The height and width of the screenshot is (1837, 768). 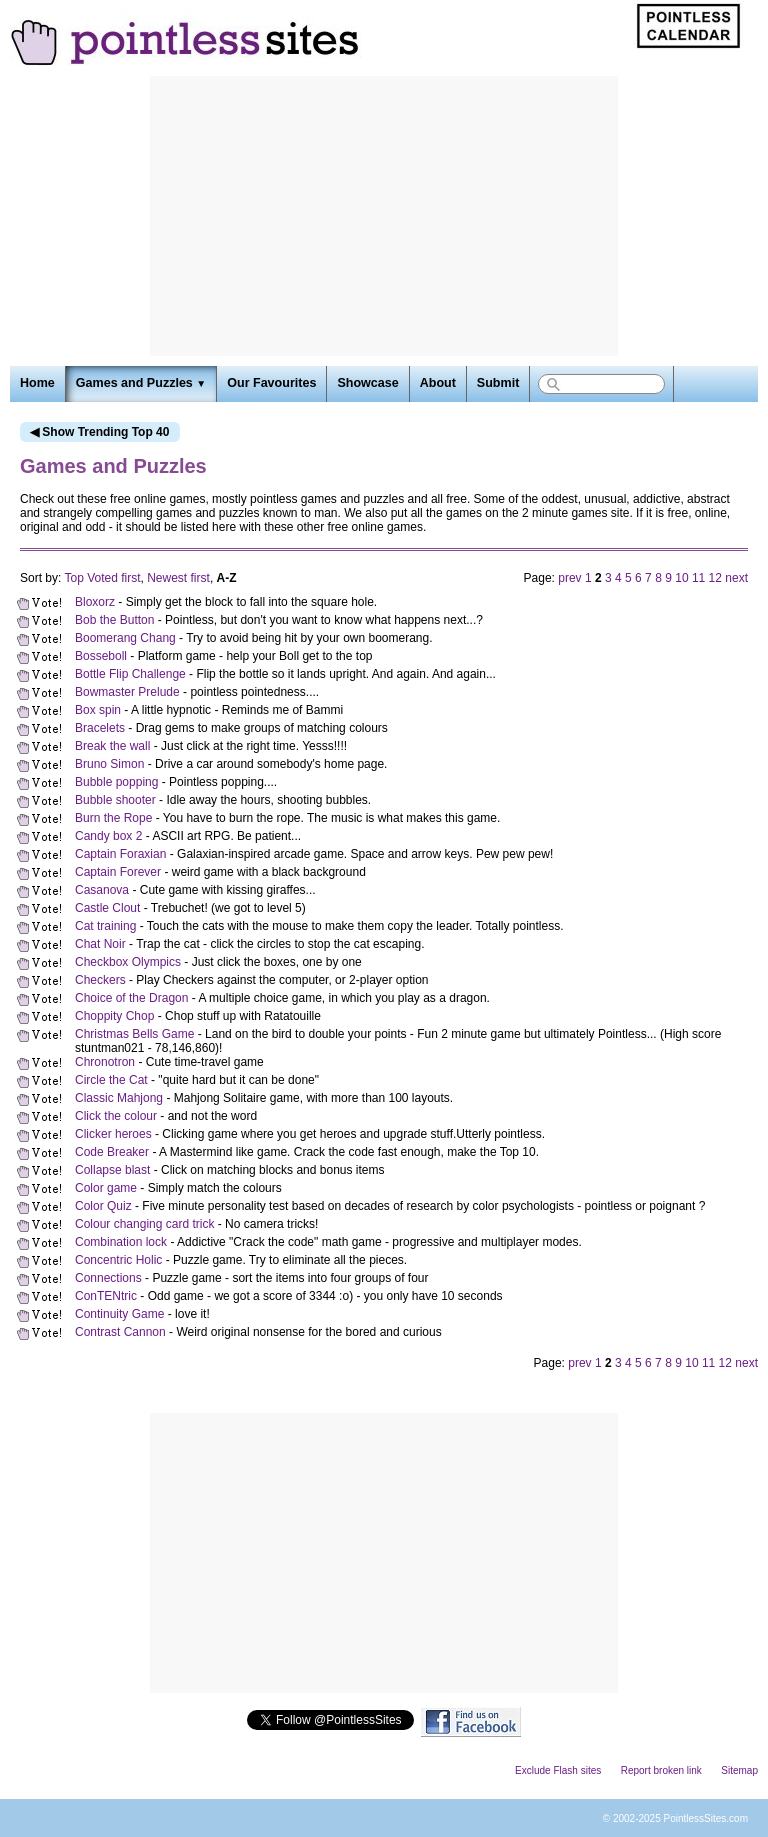 What do you see at coordinates (128, 962) in the screenshot?
I see `Checkbox Olympics` at bounding box center [128, 962].